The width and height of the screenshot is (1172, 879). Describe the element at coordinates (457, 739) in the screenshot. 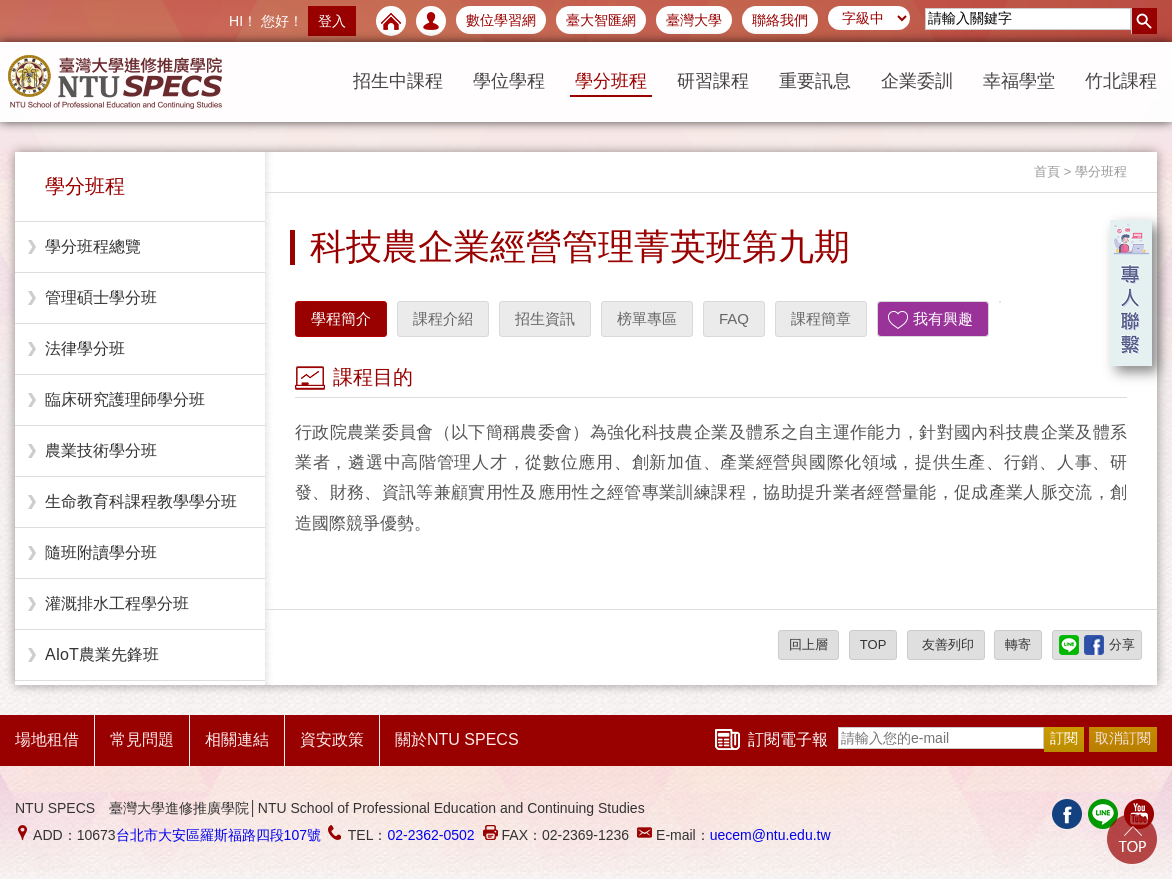

I see `關於NTU SPECS` at that location.